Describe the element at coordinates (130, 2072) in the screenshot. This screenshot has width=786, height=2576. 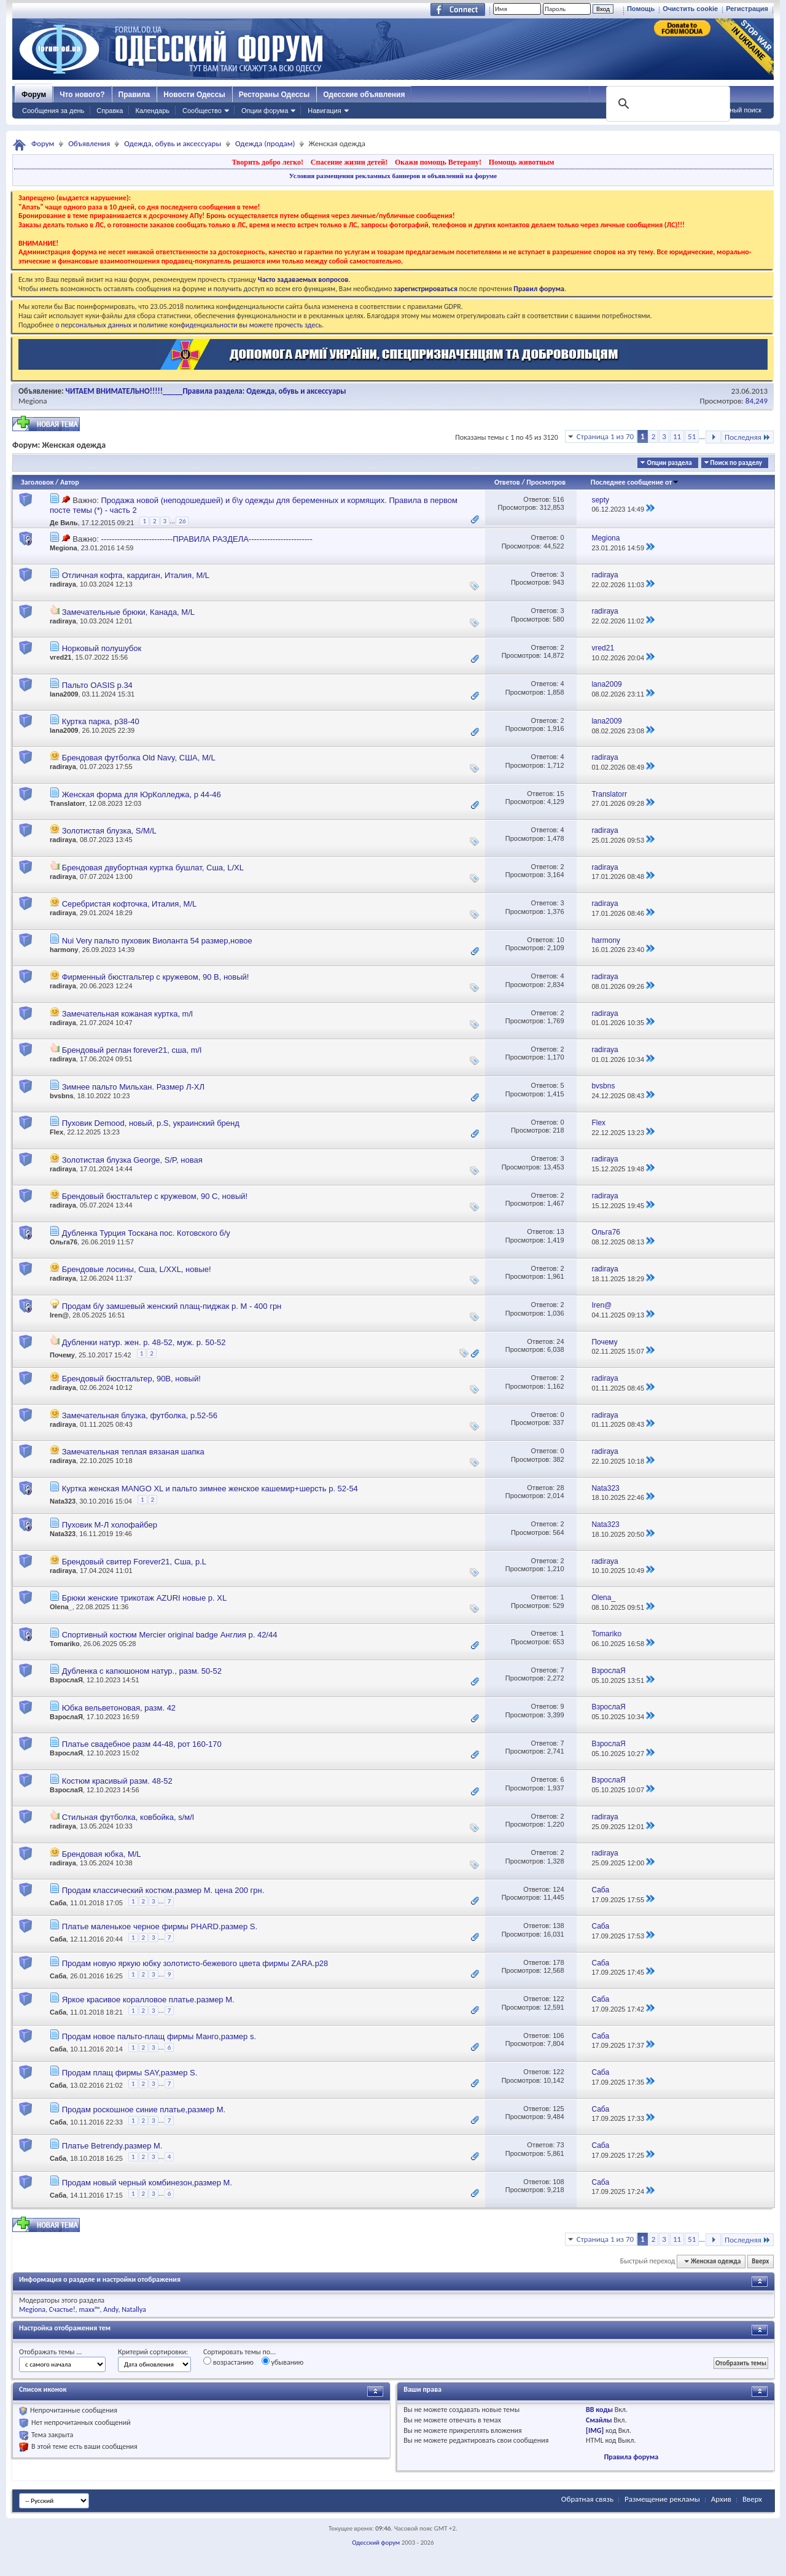
I see `Продам плащ фирмы SAY,размер S.` at that location.